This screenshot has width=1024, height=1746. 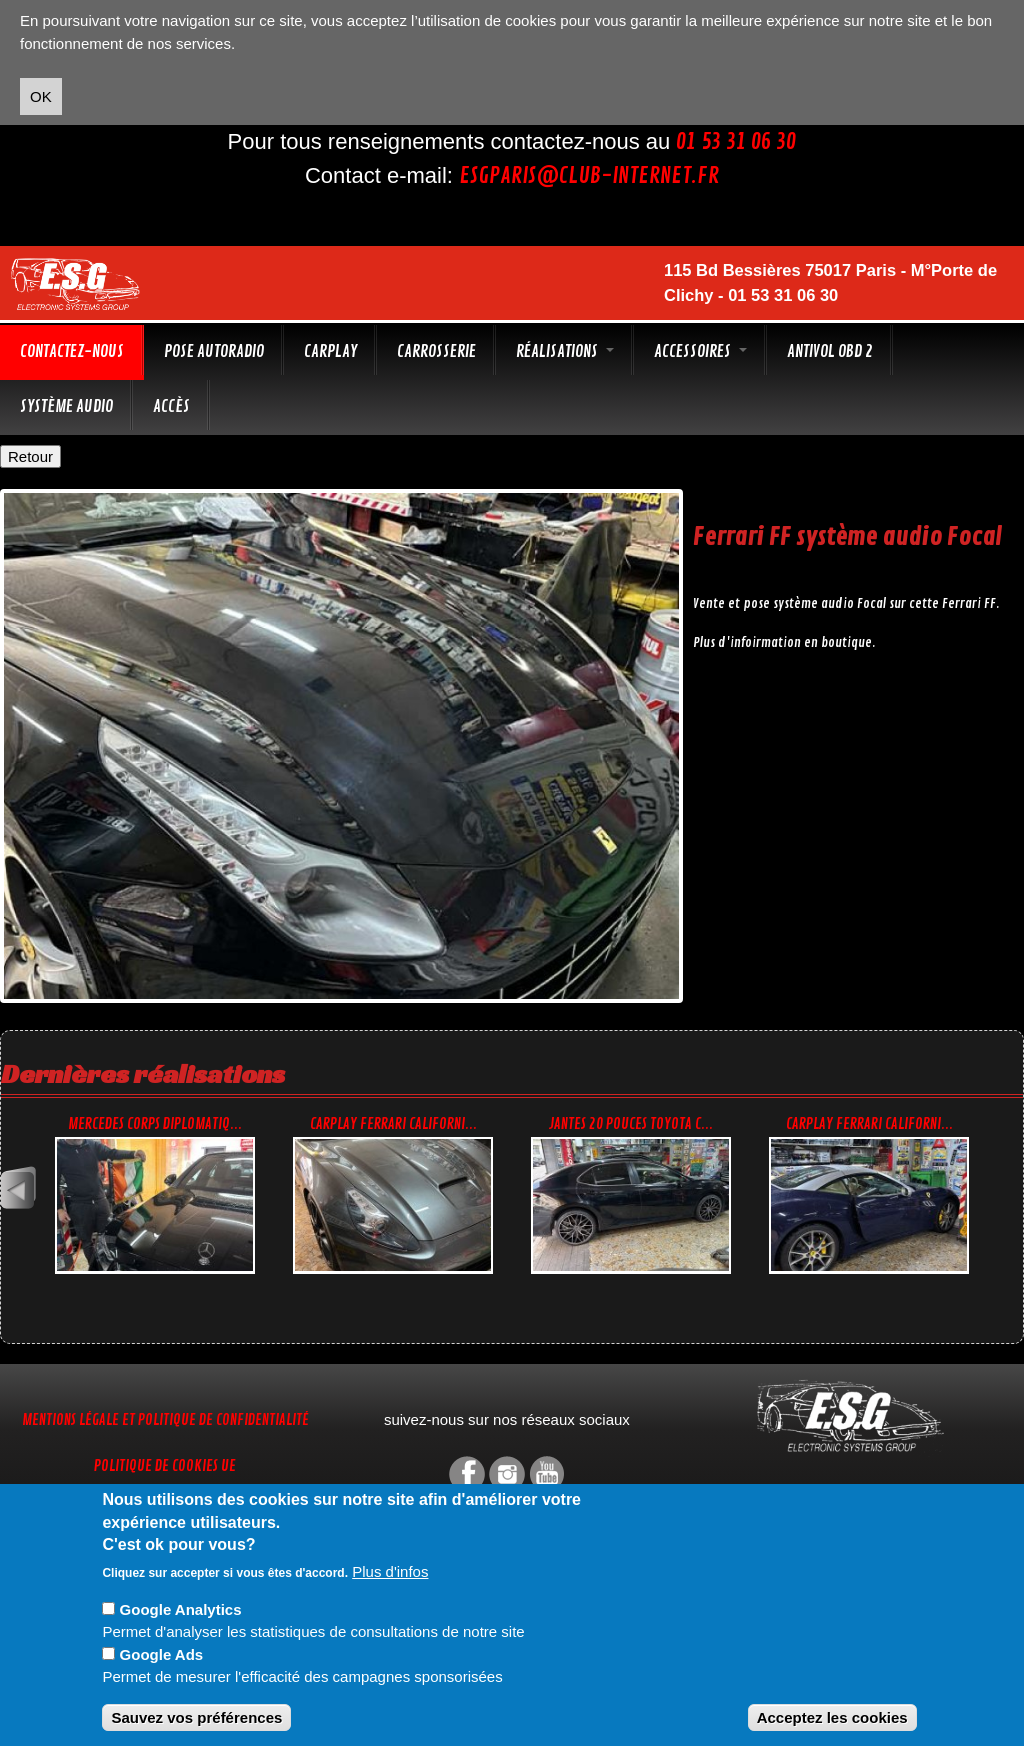 I want to click on Politique de cookies UE, so click(x=165, y=1466).